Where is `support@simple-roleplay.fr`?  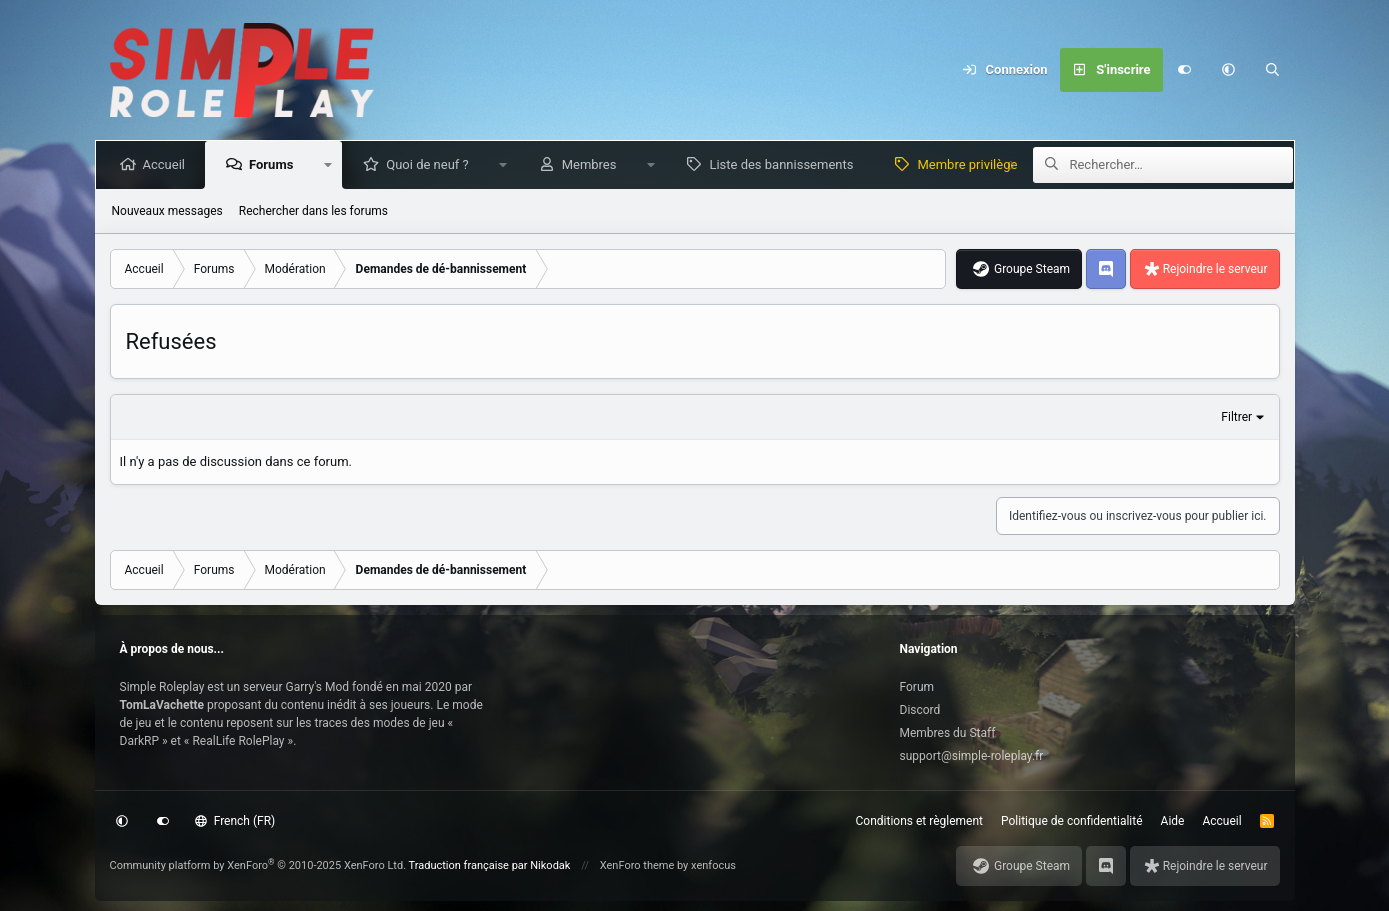
support@simple-roleplay.fr is located at coordinates (972, 756).